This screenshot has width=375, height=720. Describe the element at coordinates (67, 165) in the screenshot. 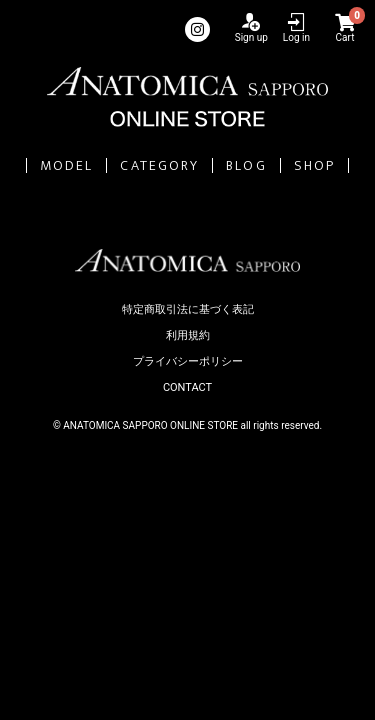

I see `MODEL` at that location.